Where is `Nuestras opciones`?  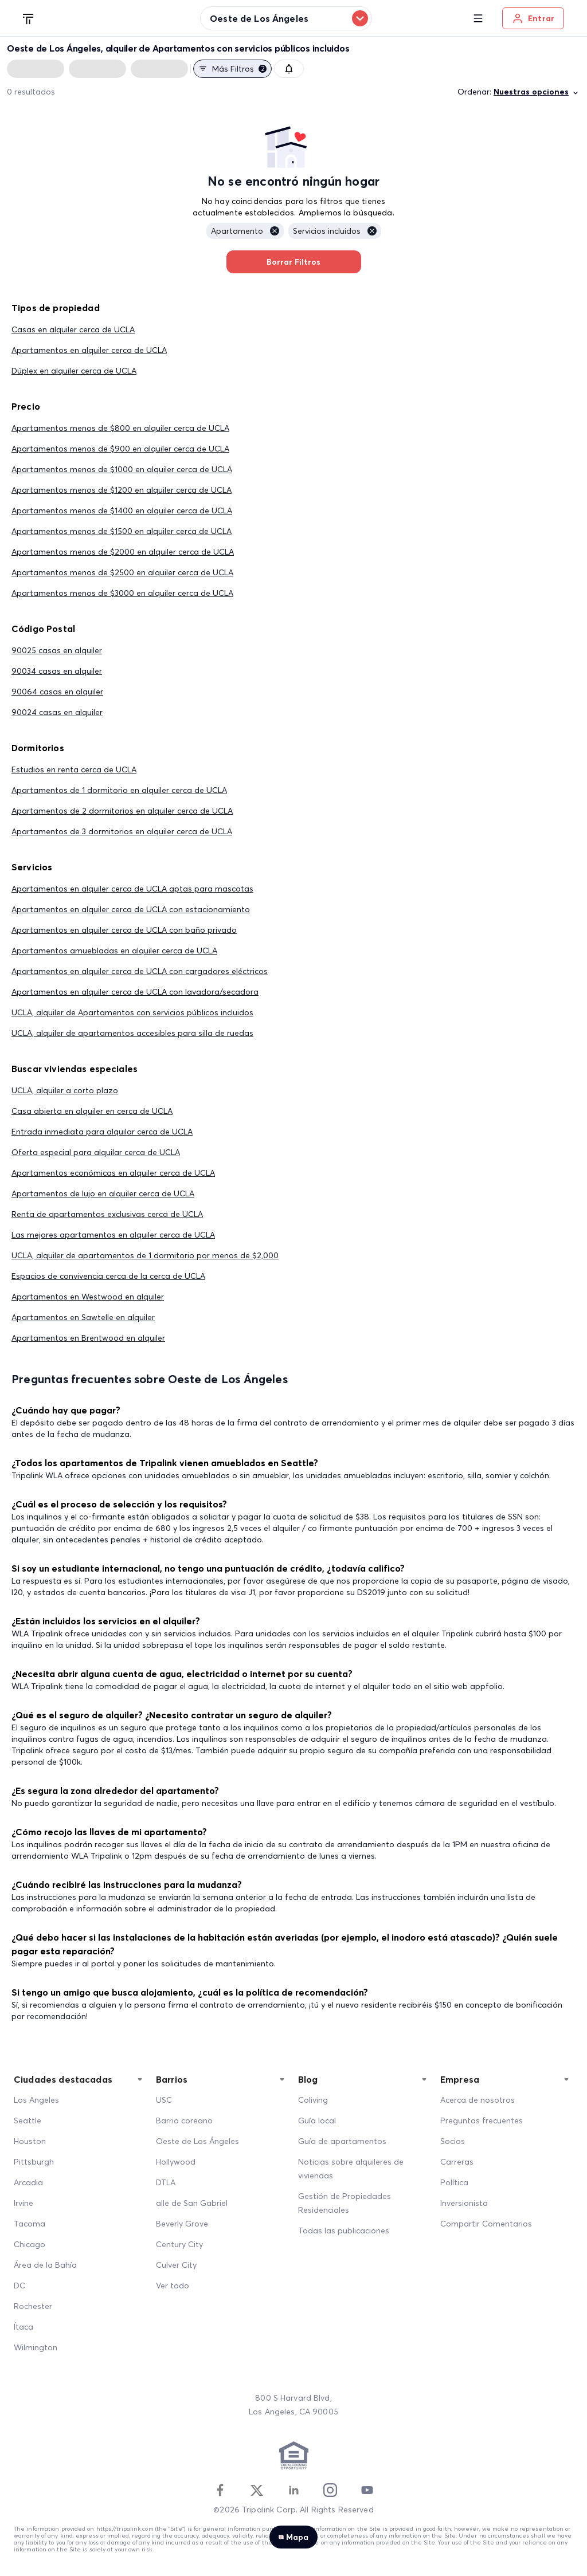 Nuestras opciones is located at coordinates (537, 92).